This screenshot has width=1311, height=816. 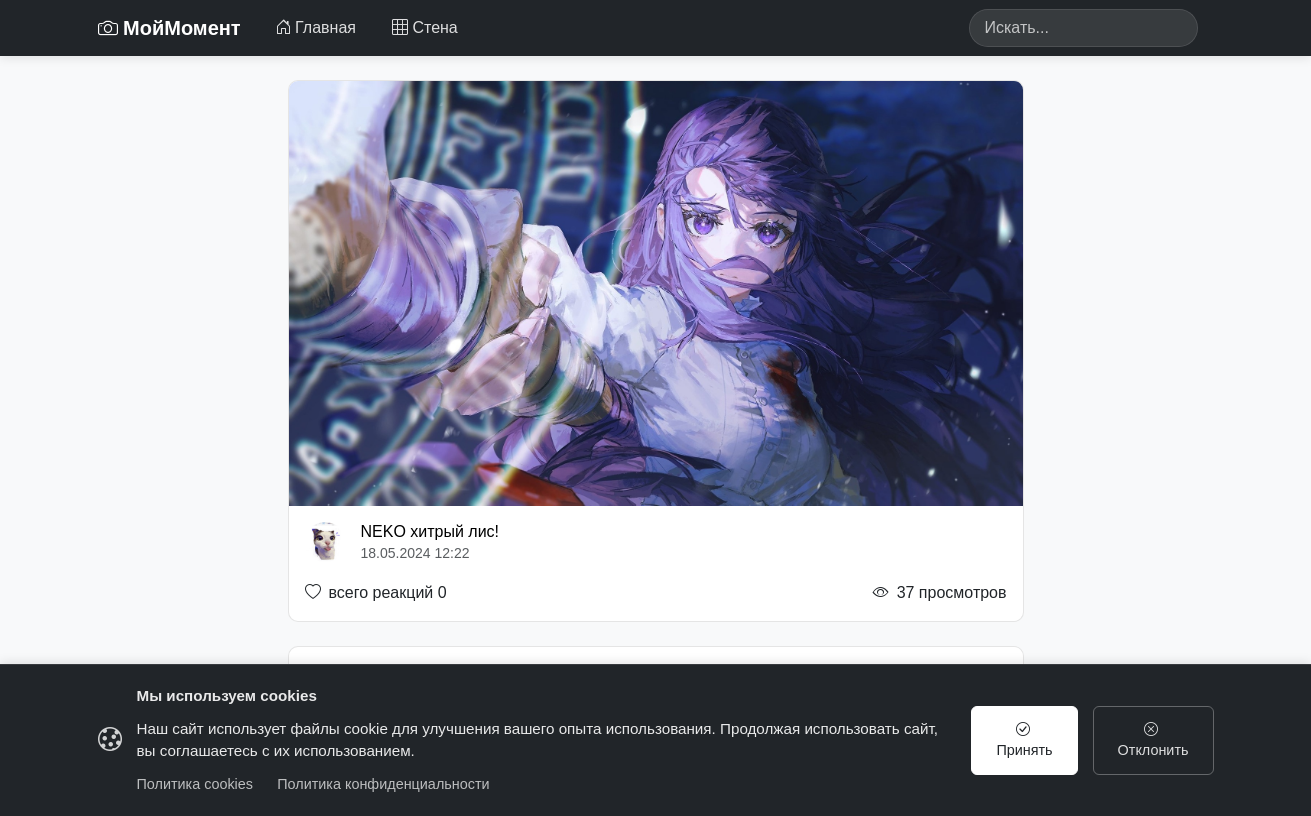 I want to click on Политика cookies, so click(x=195, y=784).